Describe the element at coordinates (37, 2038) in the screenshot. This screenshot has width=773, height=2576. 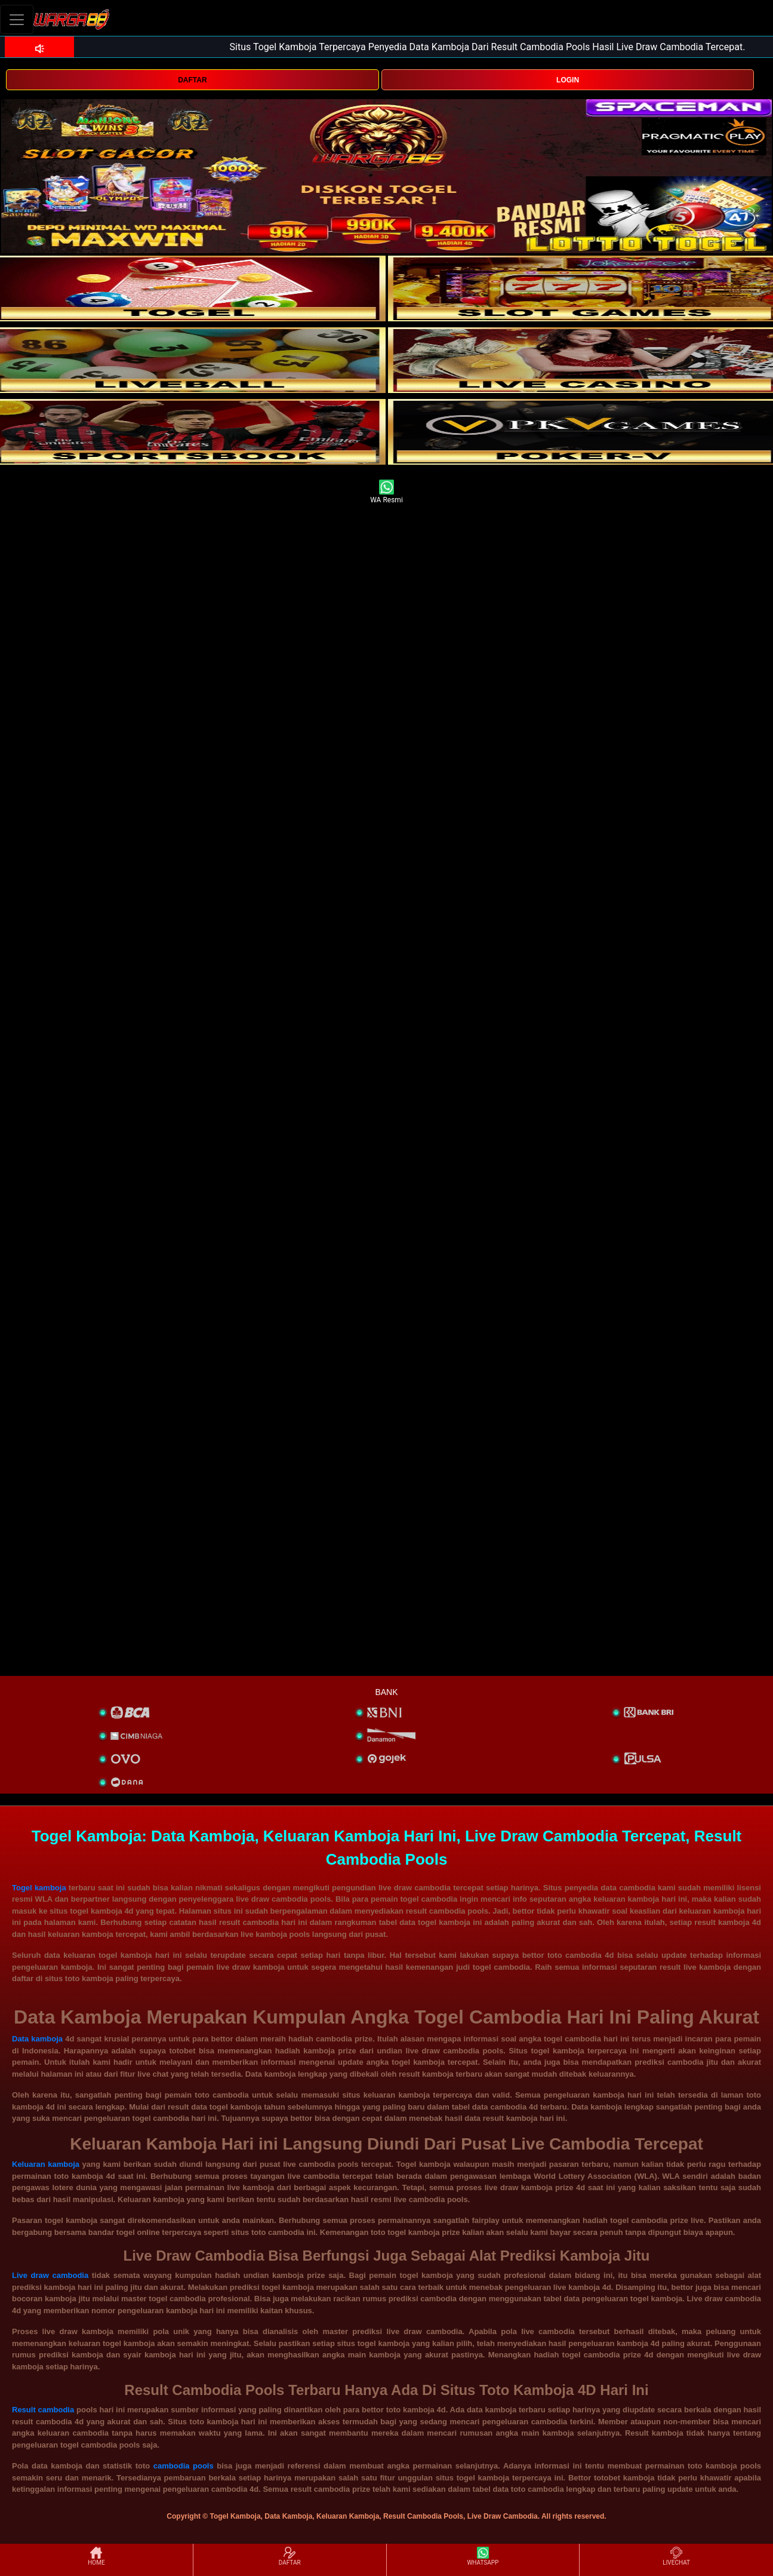
I see `Data kamboja` at that location.